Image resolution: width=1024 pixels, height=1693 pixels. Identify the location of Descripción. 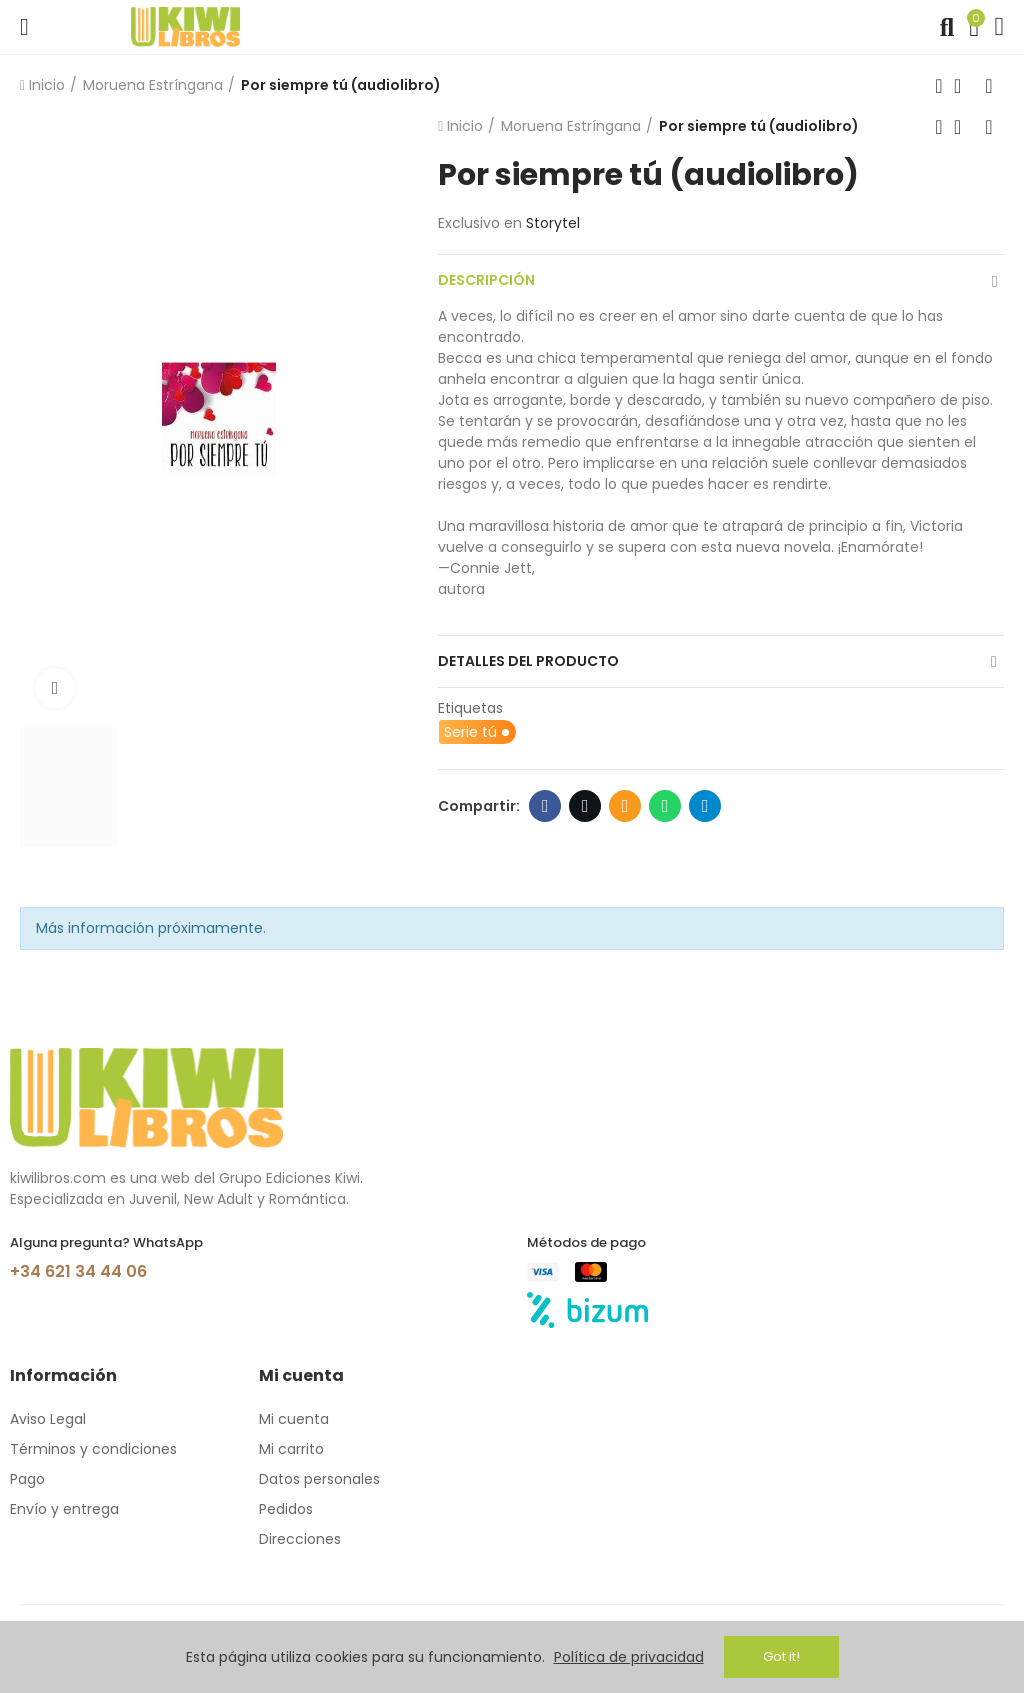
(486, 280).